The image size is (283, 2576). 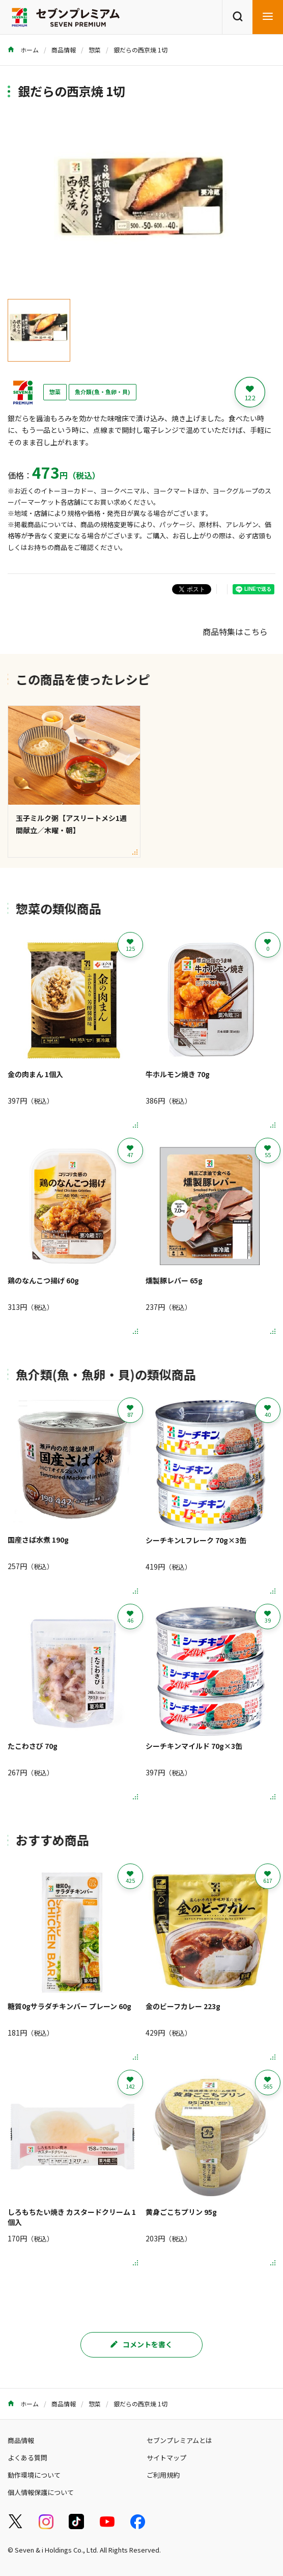 What do you see at coordinates (27, 2457) in the screenshot?
I see `よくある質問` at bounding box center [27, 2457].